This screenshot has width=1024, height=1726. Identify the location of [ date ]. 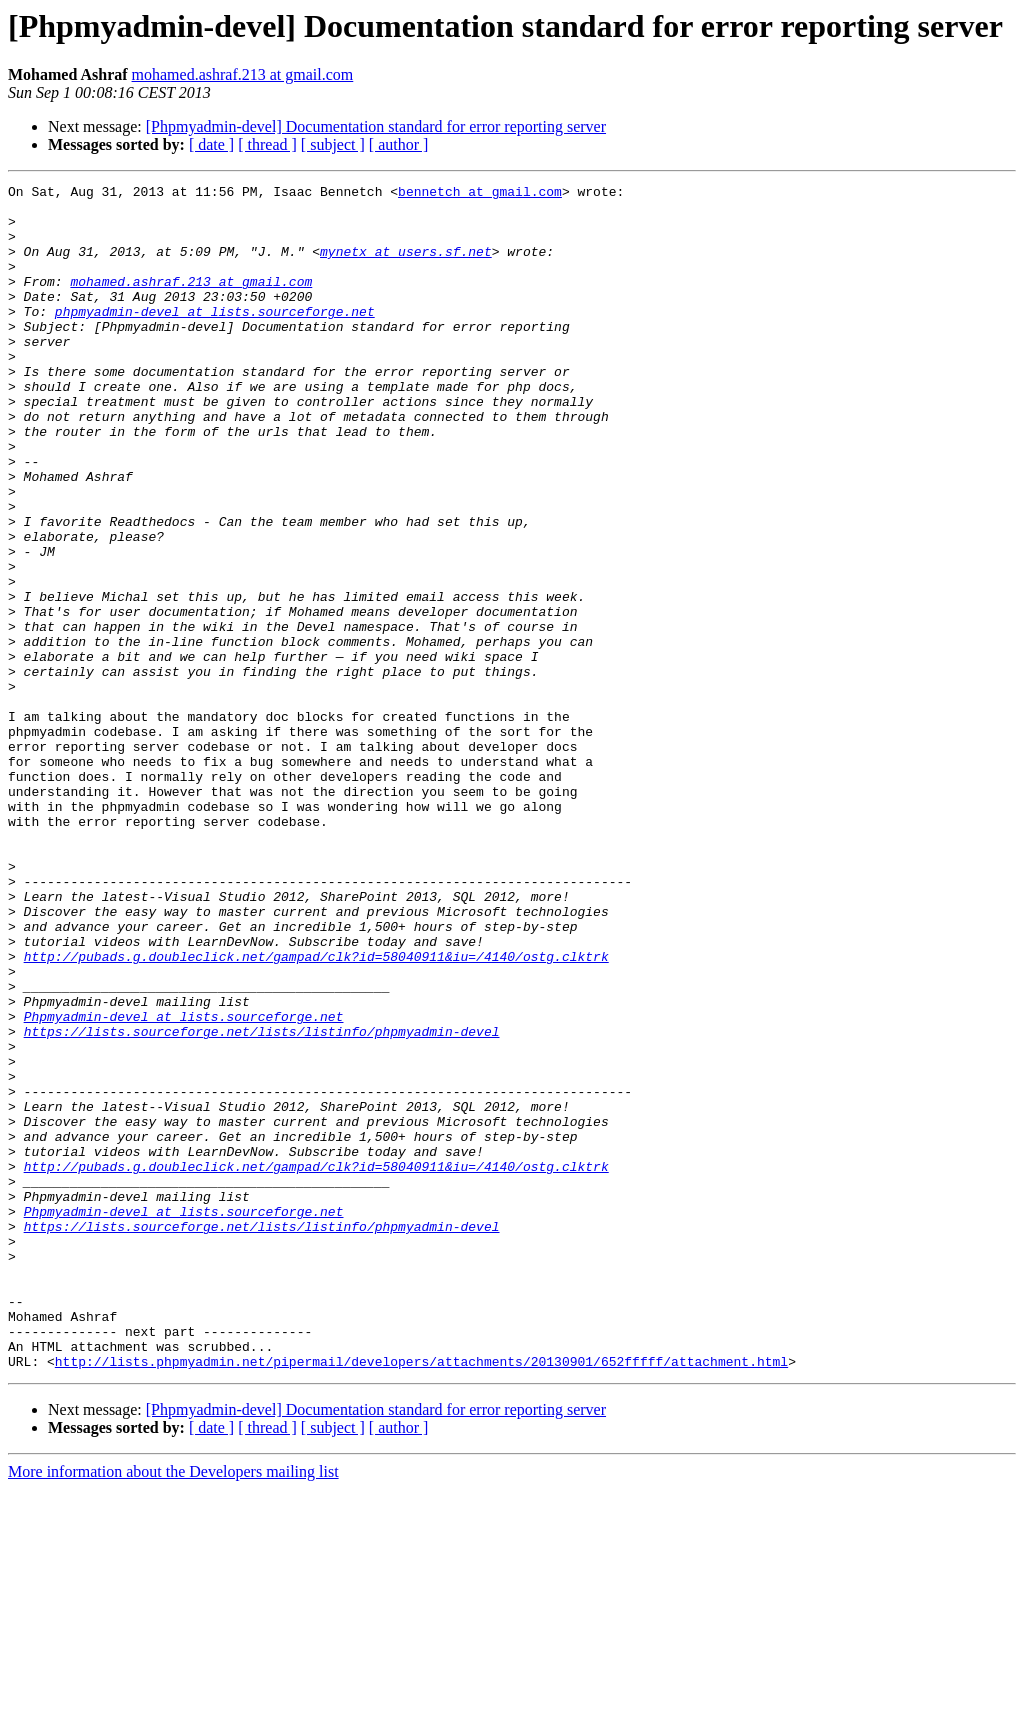
(211, 144).